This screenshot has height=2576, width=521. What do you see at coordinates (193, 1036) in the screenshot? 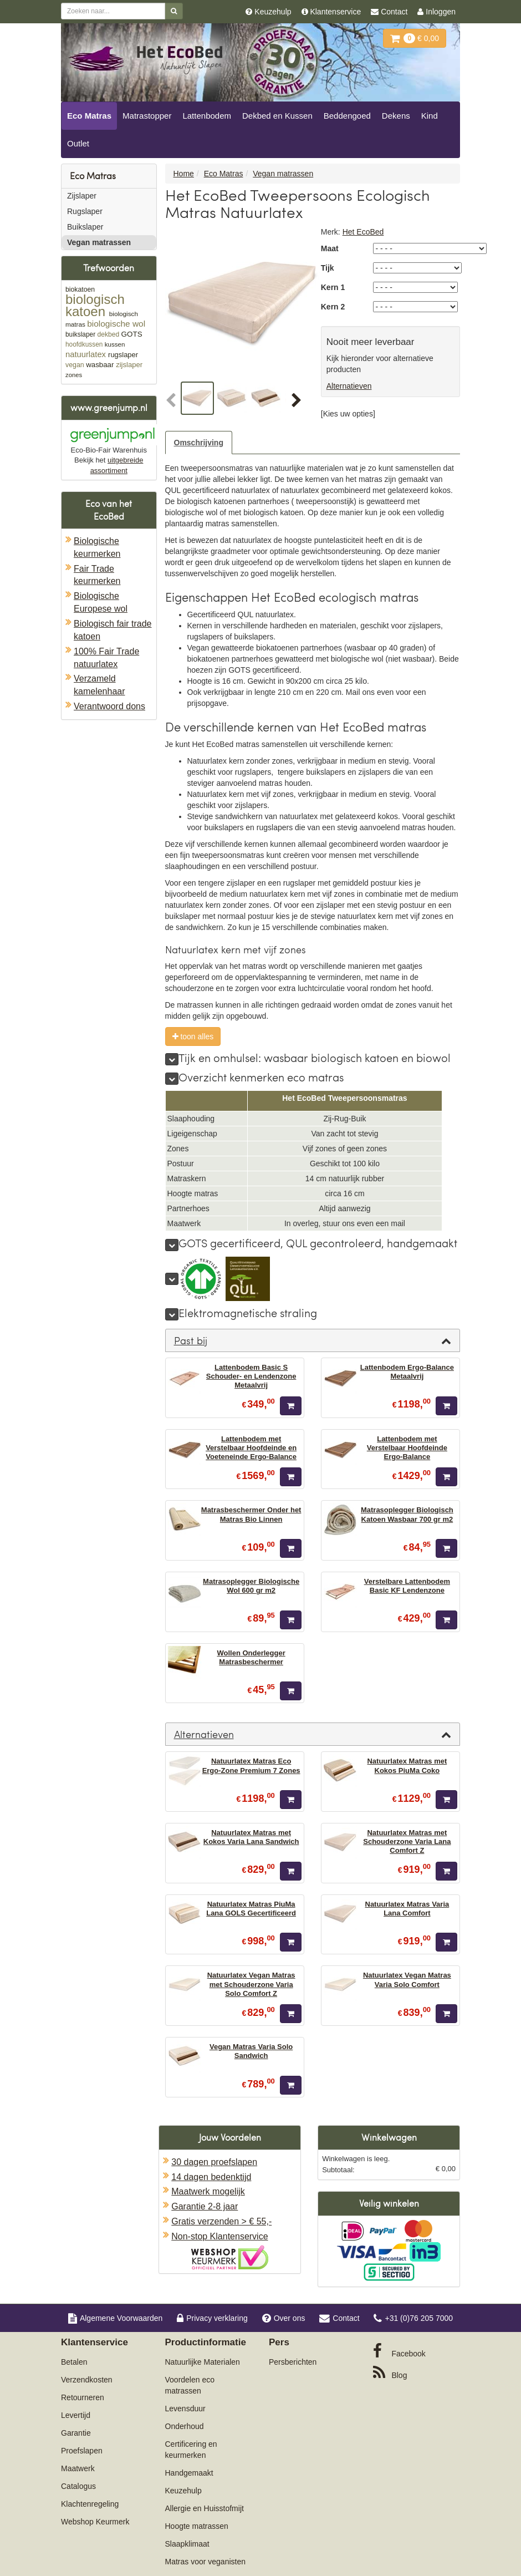
I see `toon alles` at bounding box center [193, 1036].